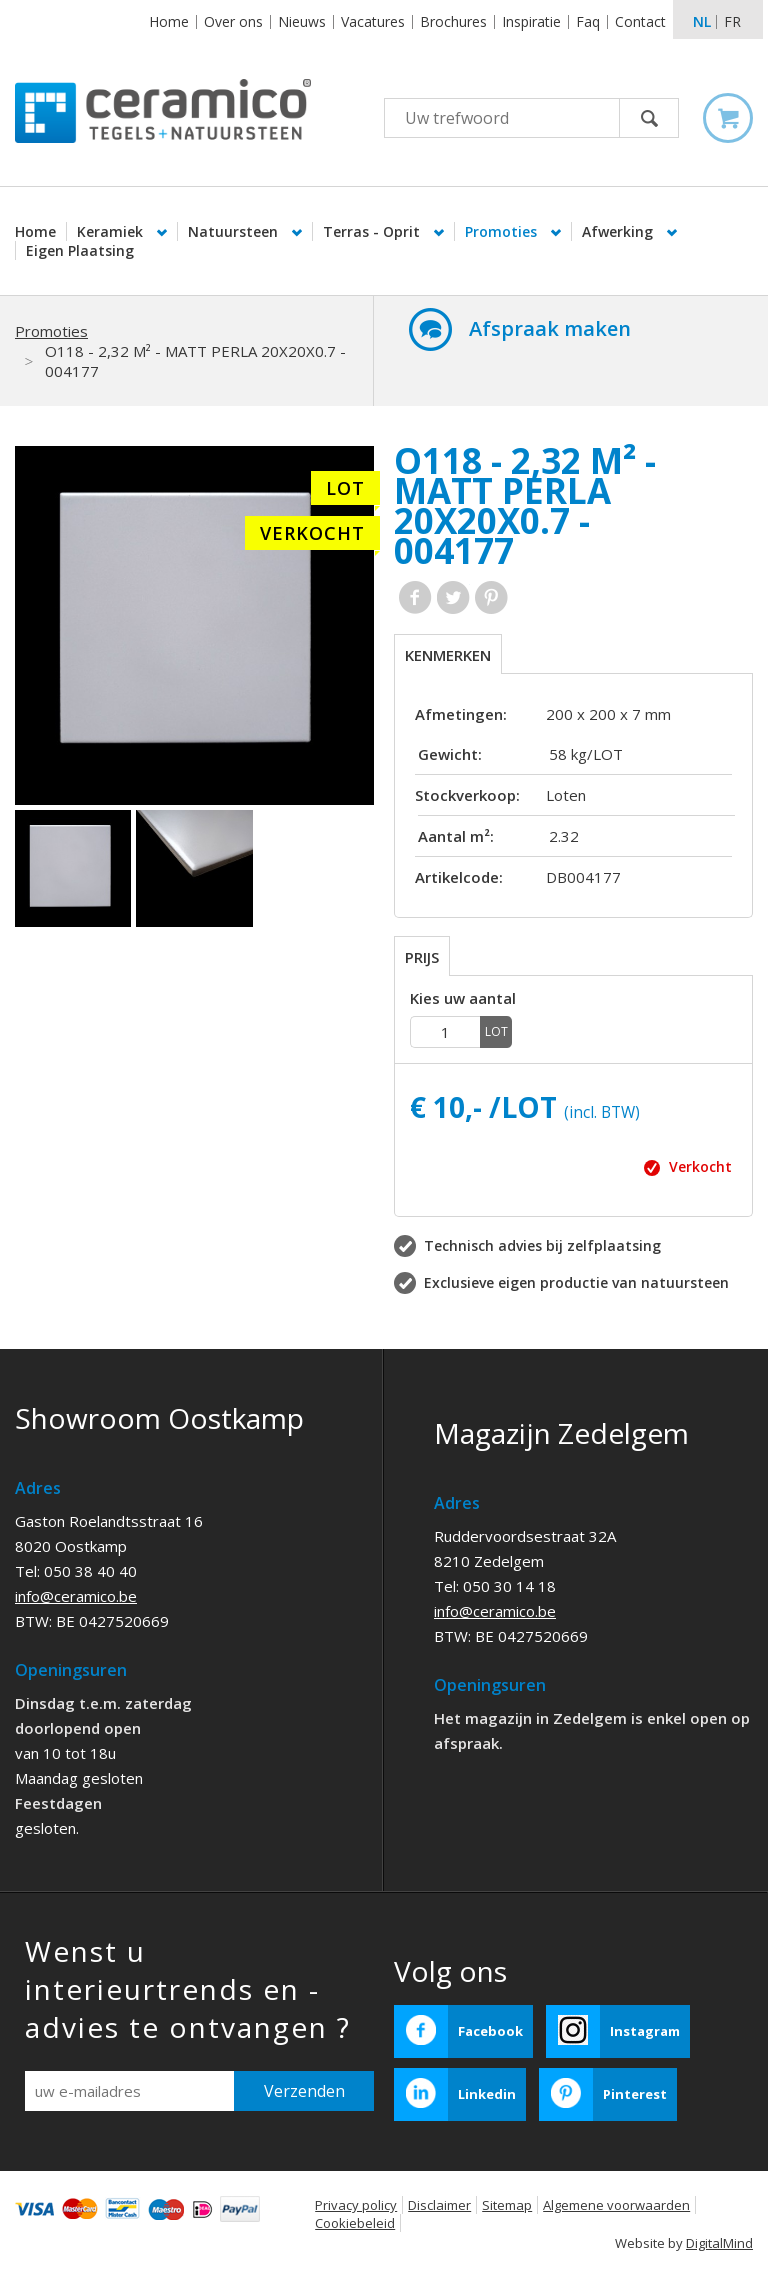 The width and height of the screenshot is (768, 2277). I want to click on Algemene voorwaarden, so click(616, 2205).